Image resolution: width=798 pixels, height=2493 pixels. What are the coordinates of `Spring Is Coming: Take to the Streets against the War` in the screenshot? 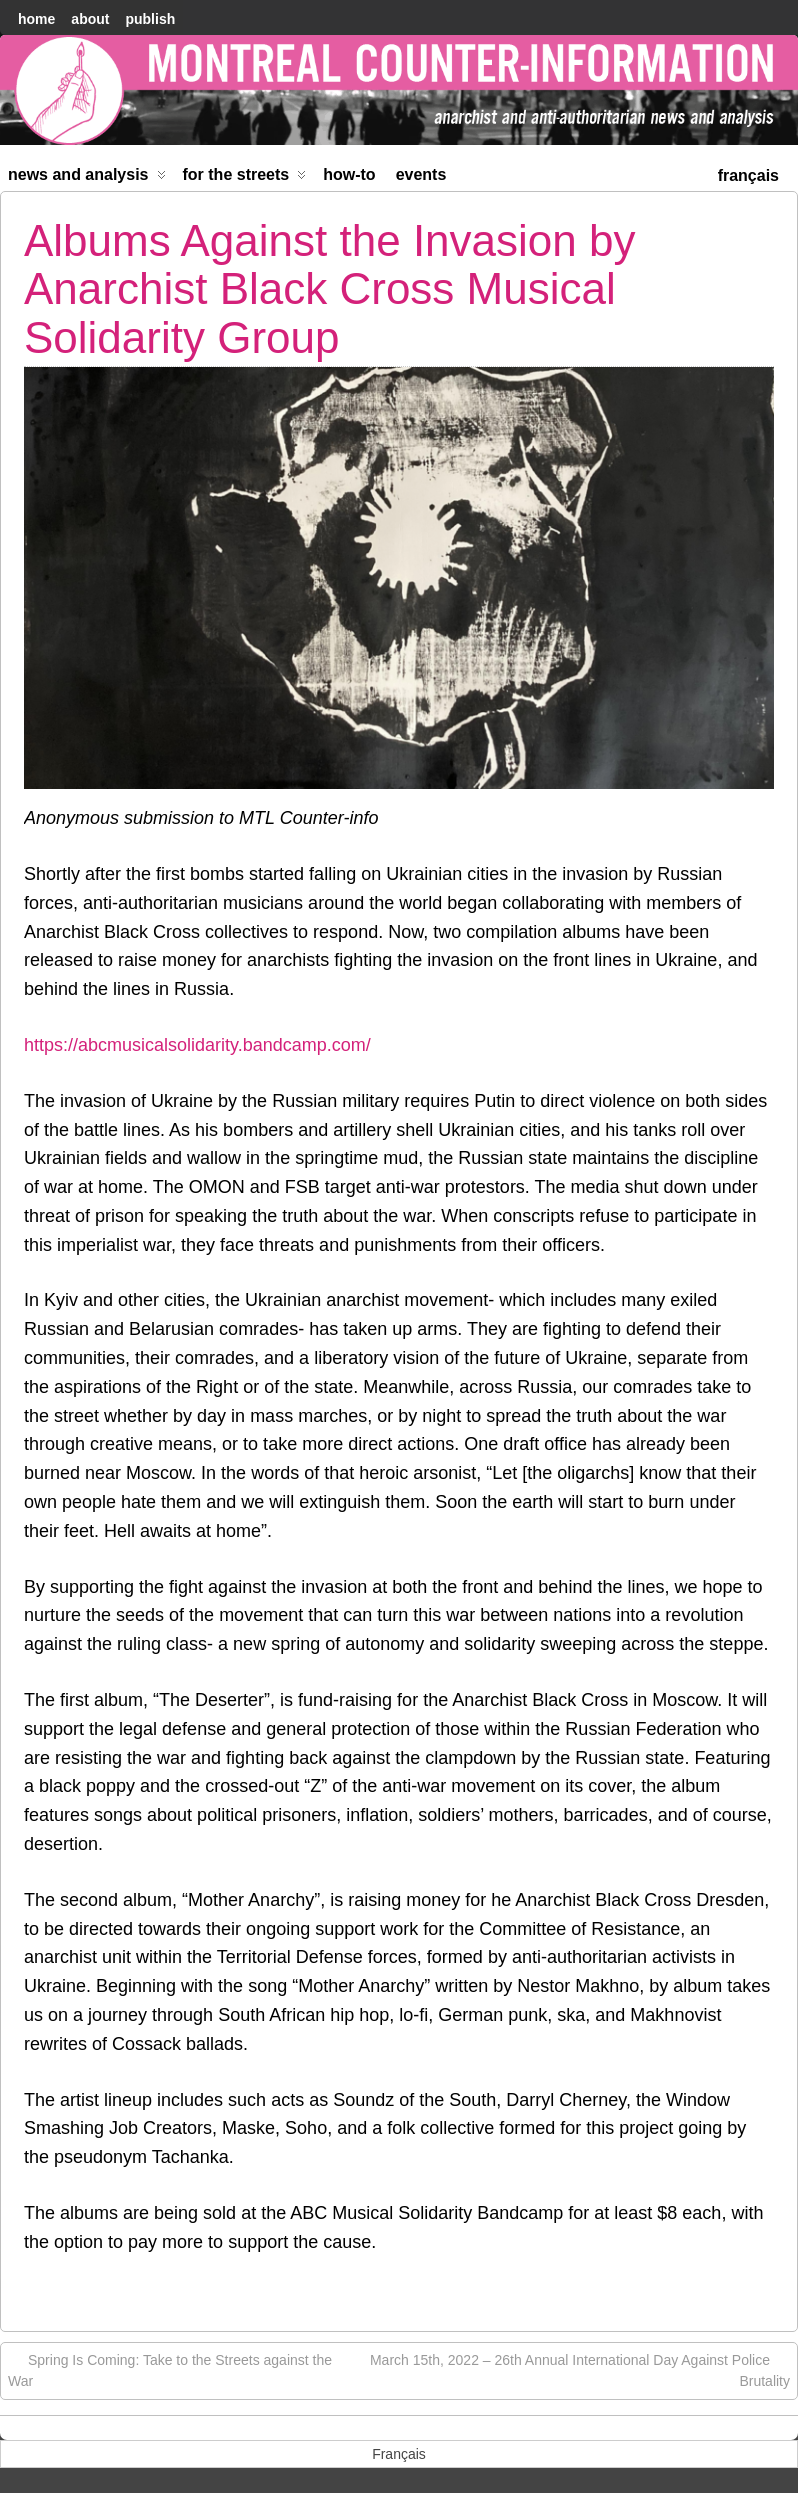 It's located at (170, 2369).